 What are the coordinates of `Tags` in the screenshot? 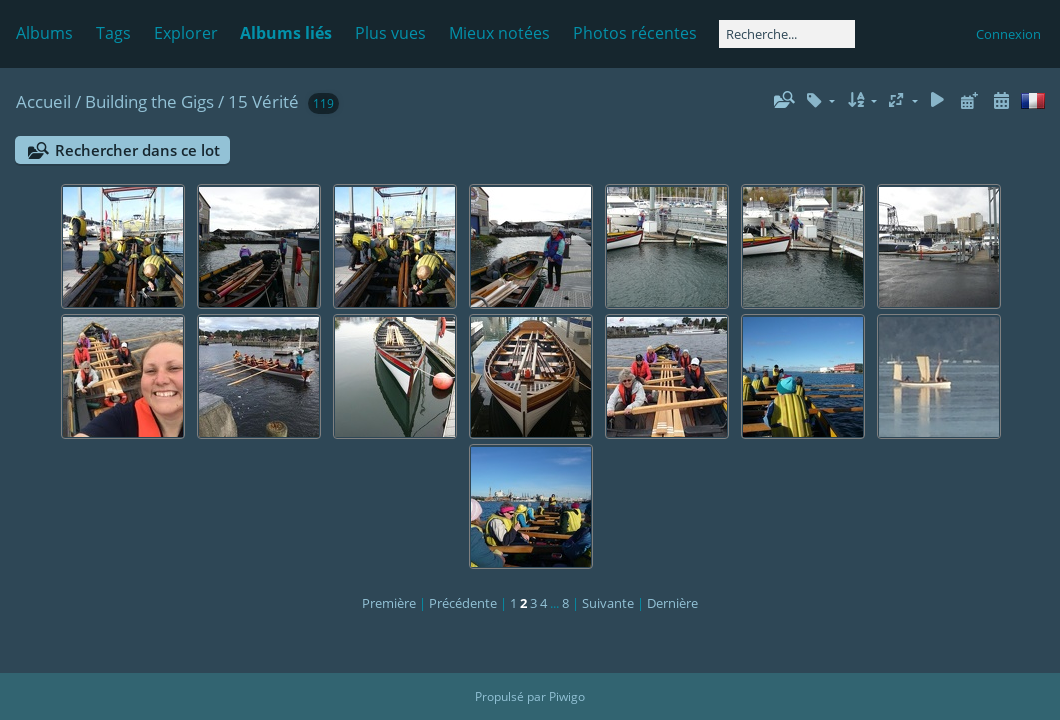 It's located at (113, 33).